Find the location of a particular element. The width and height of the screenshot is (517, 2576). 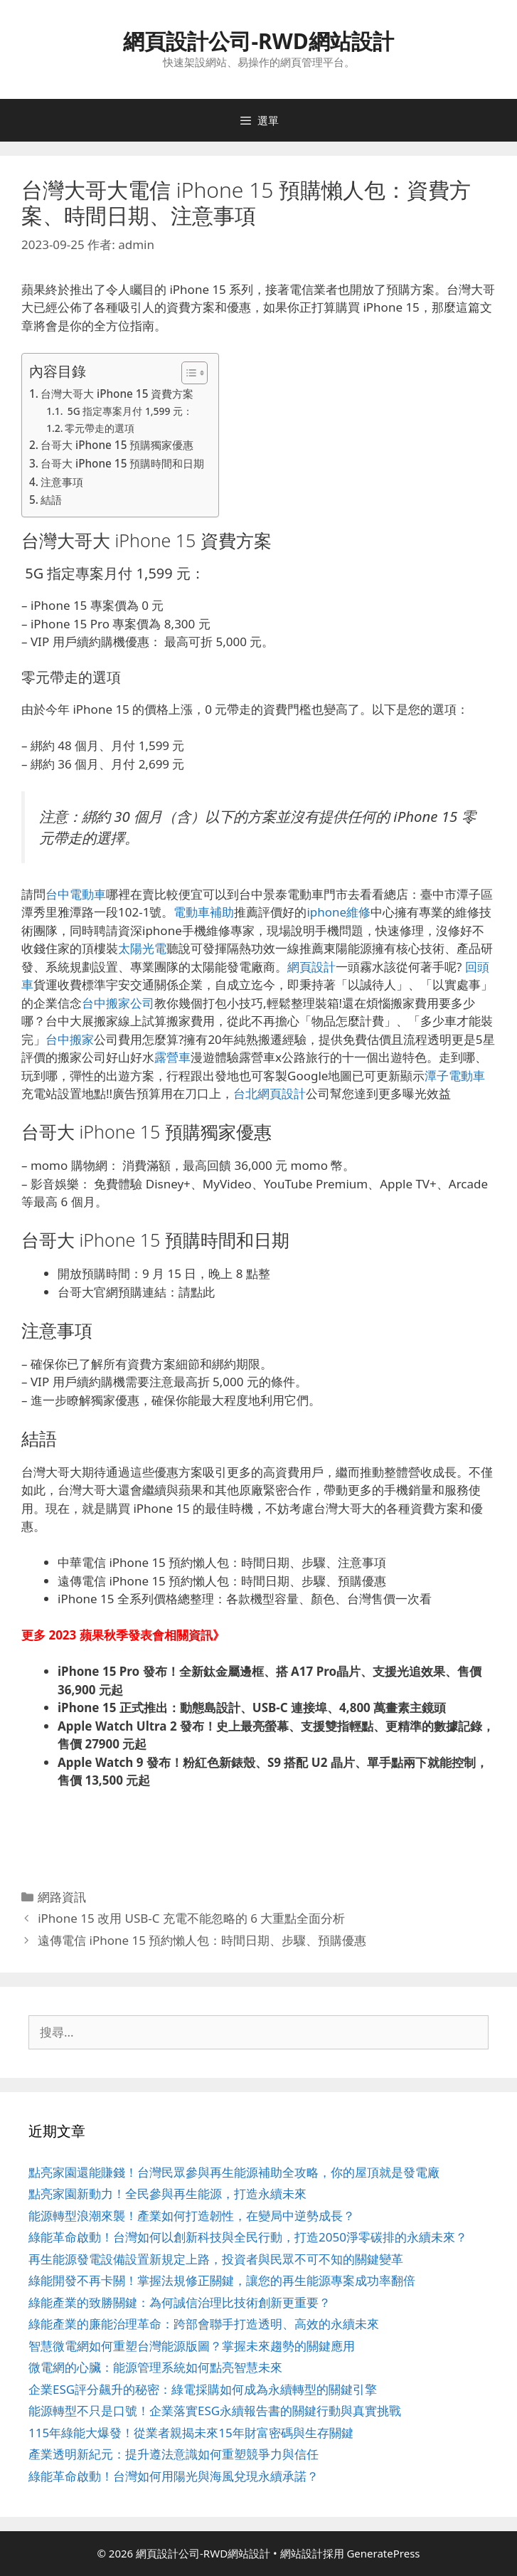

再生能源發電設備設置新規定上路，投資者與民眾不可不知的關鍵變革 is located at coordinates (215, 2259).